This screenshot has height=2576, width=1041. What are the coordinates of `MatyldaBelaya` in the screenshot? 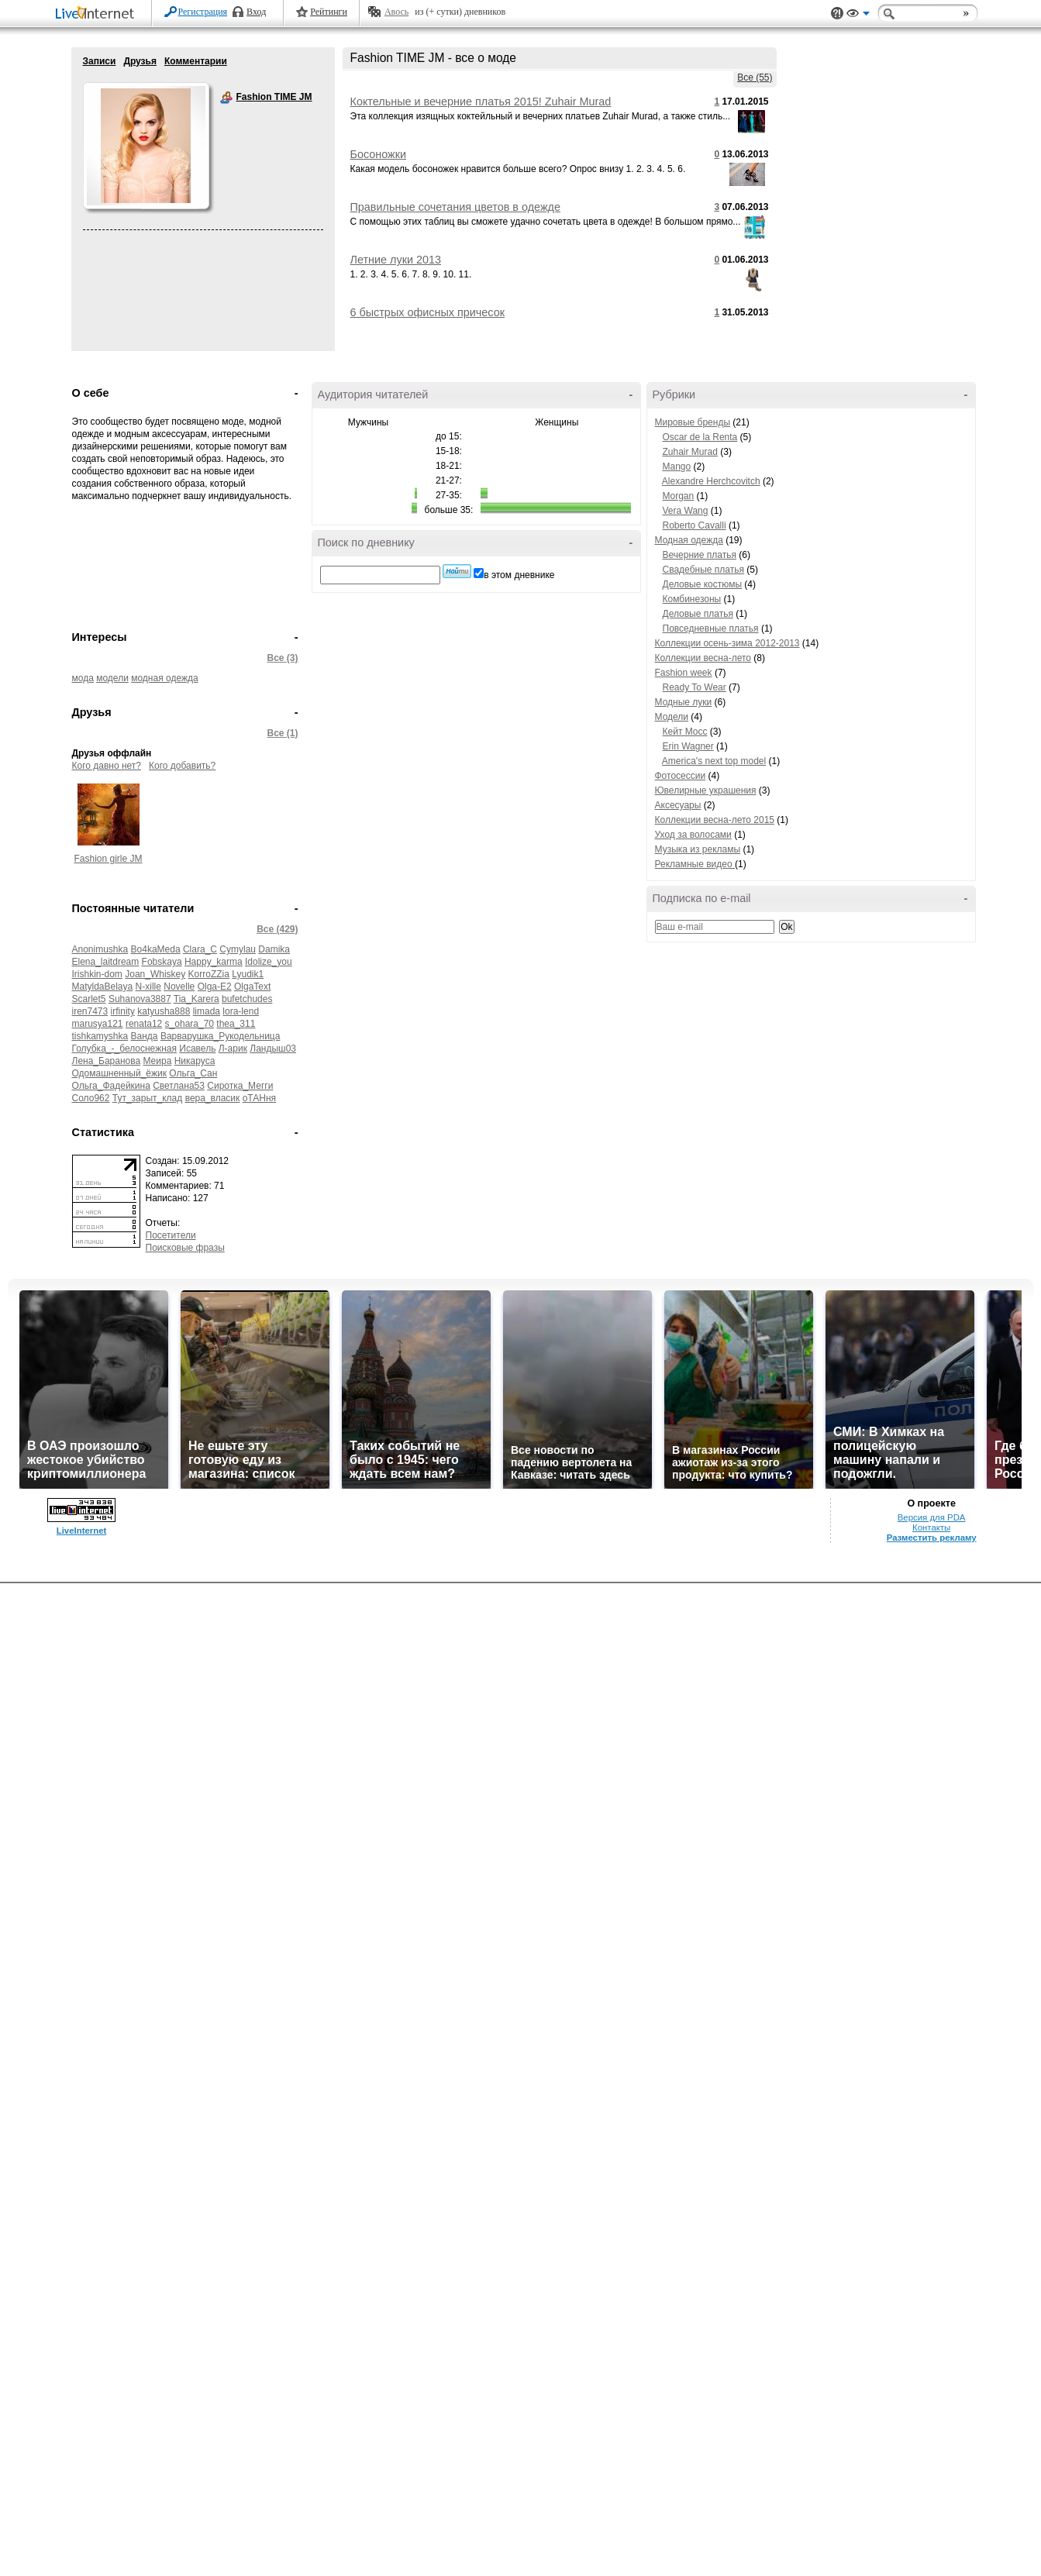 It's located at (102, 986).